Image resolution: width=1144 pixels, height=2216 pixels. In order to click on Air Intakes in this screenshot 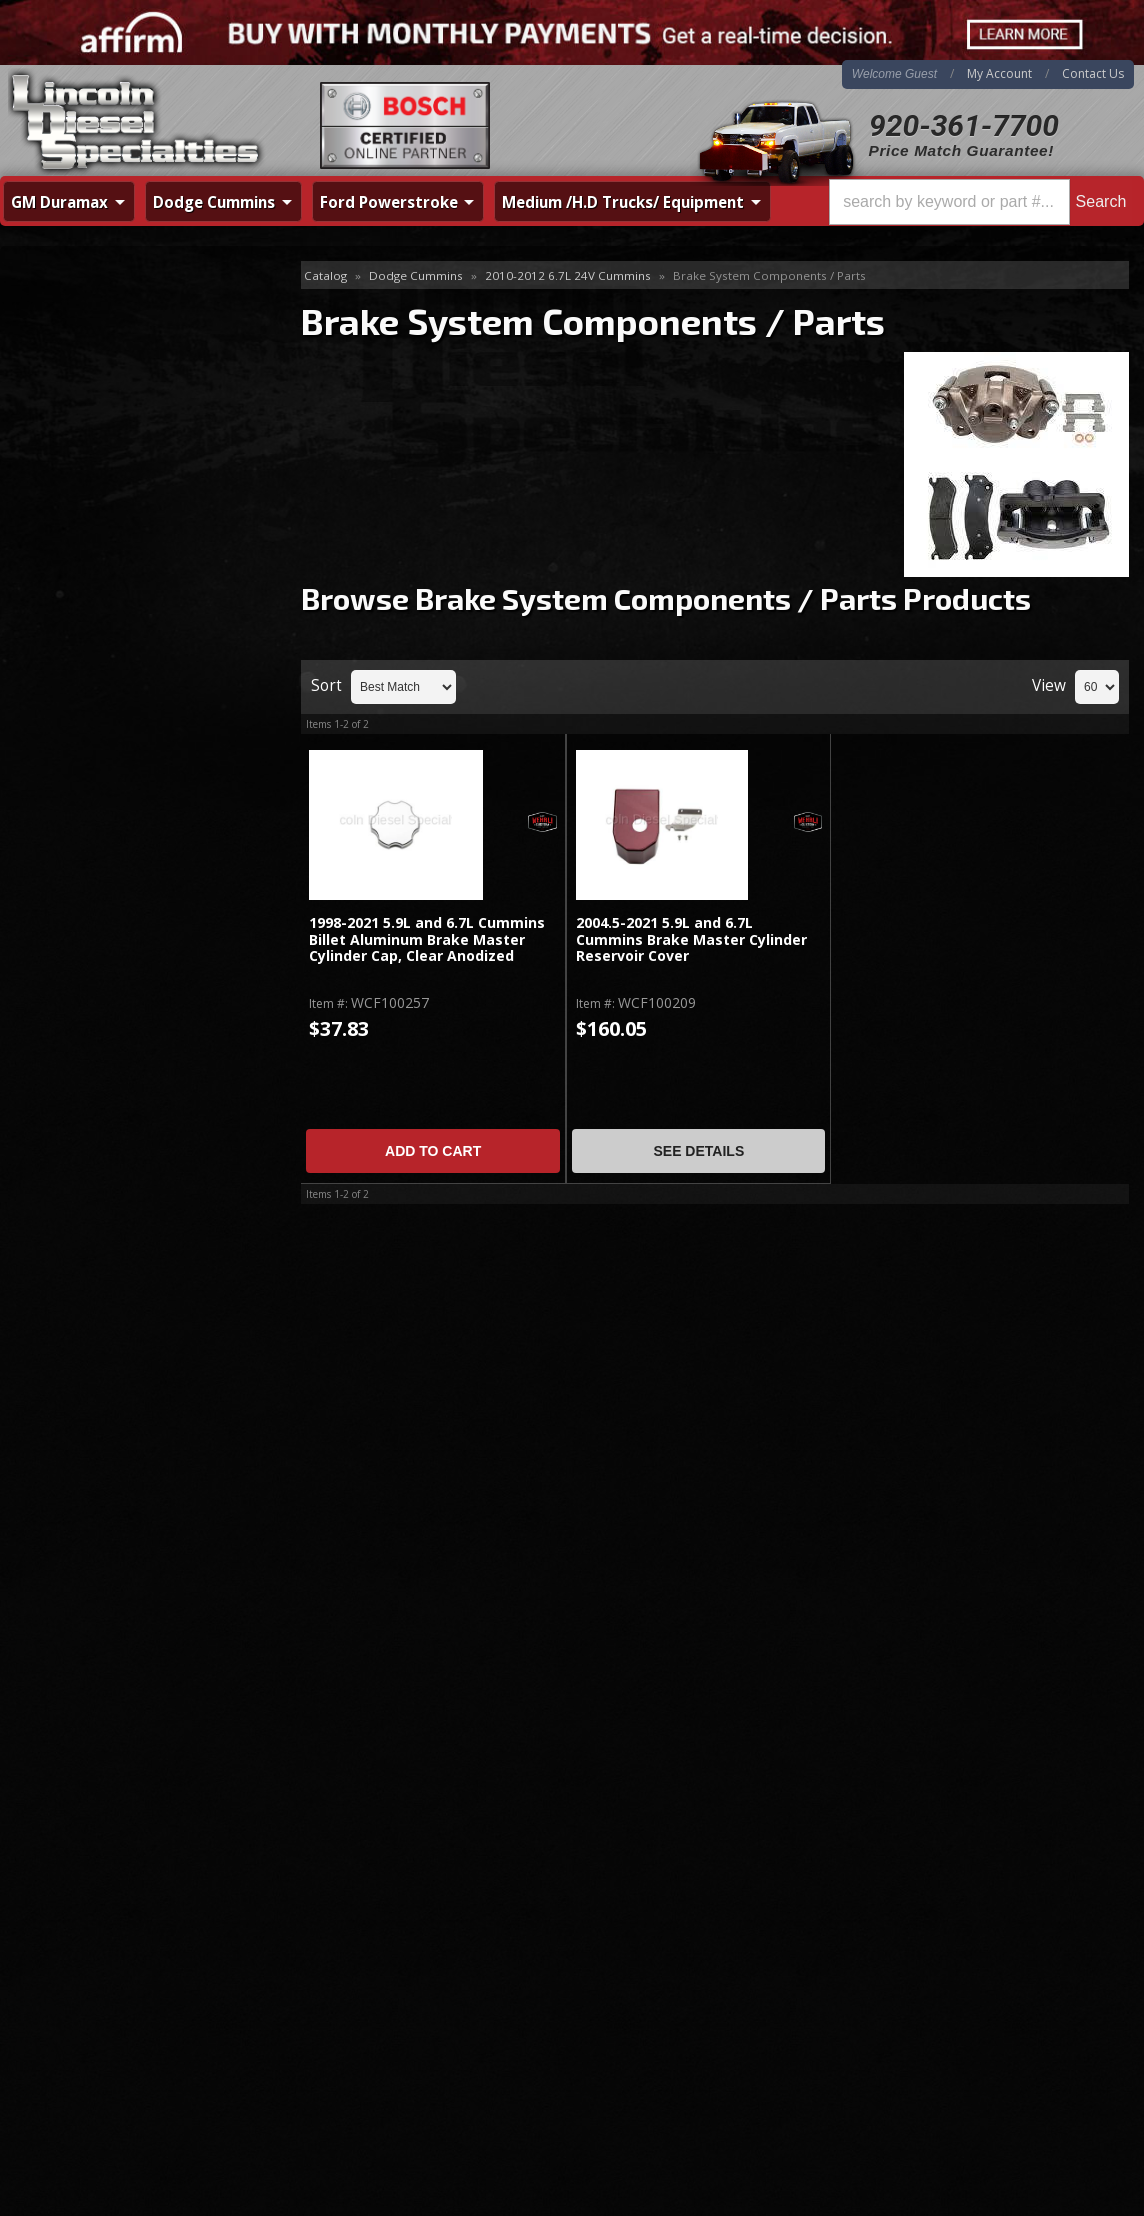, I will do `click(64, 363)`.